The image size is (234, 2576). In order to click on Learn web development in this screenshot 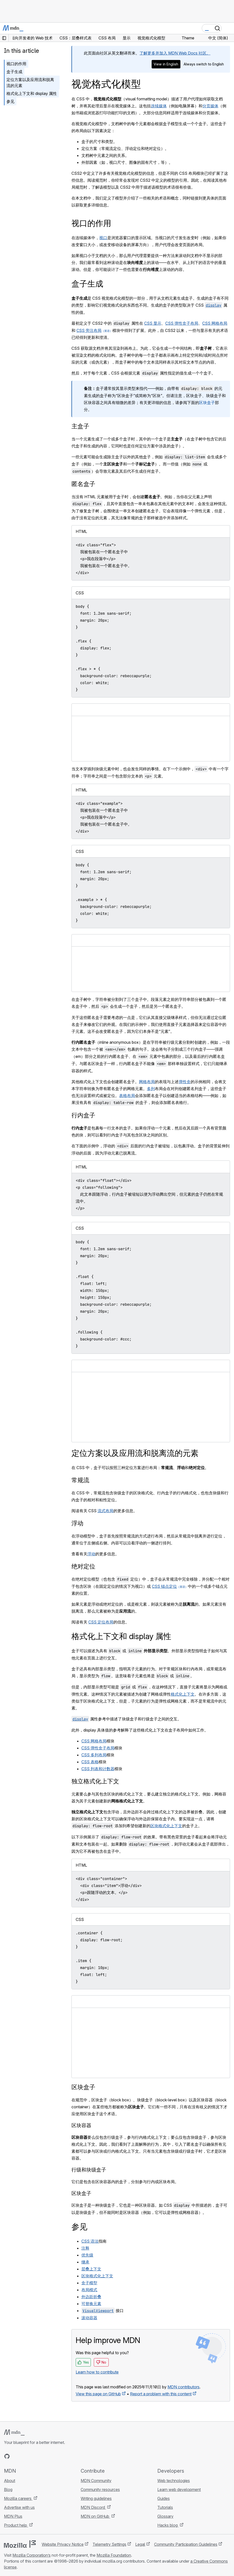, I will do `click(179, 2489)`.